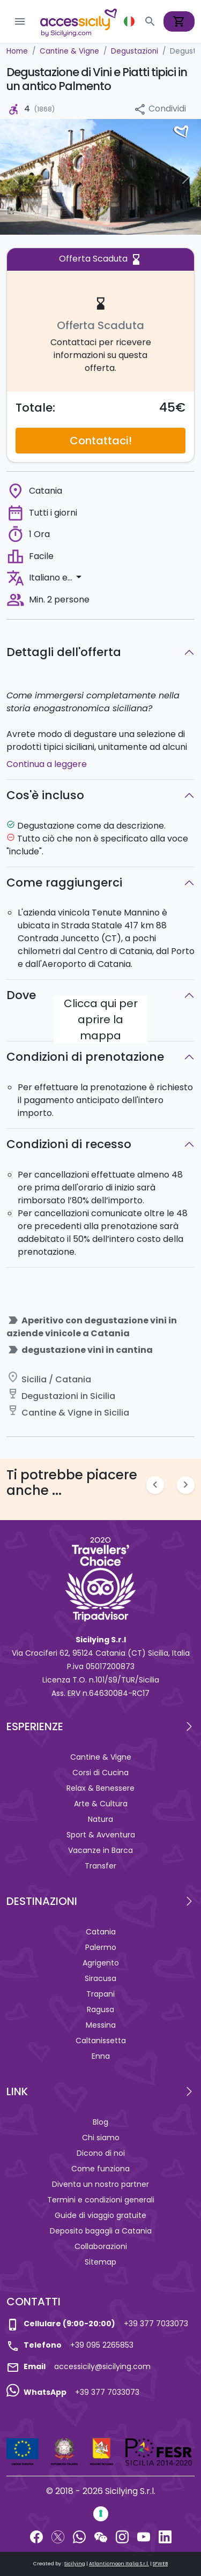 This screenshot has height=2576, width=201. I want to click on Siracusa, so click(100, 1978).